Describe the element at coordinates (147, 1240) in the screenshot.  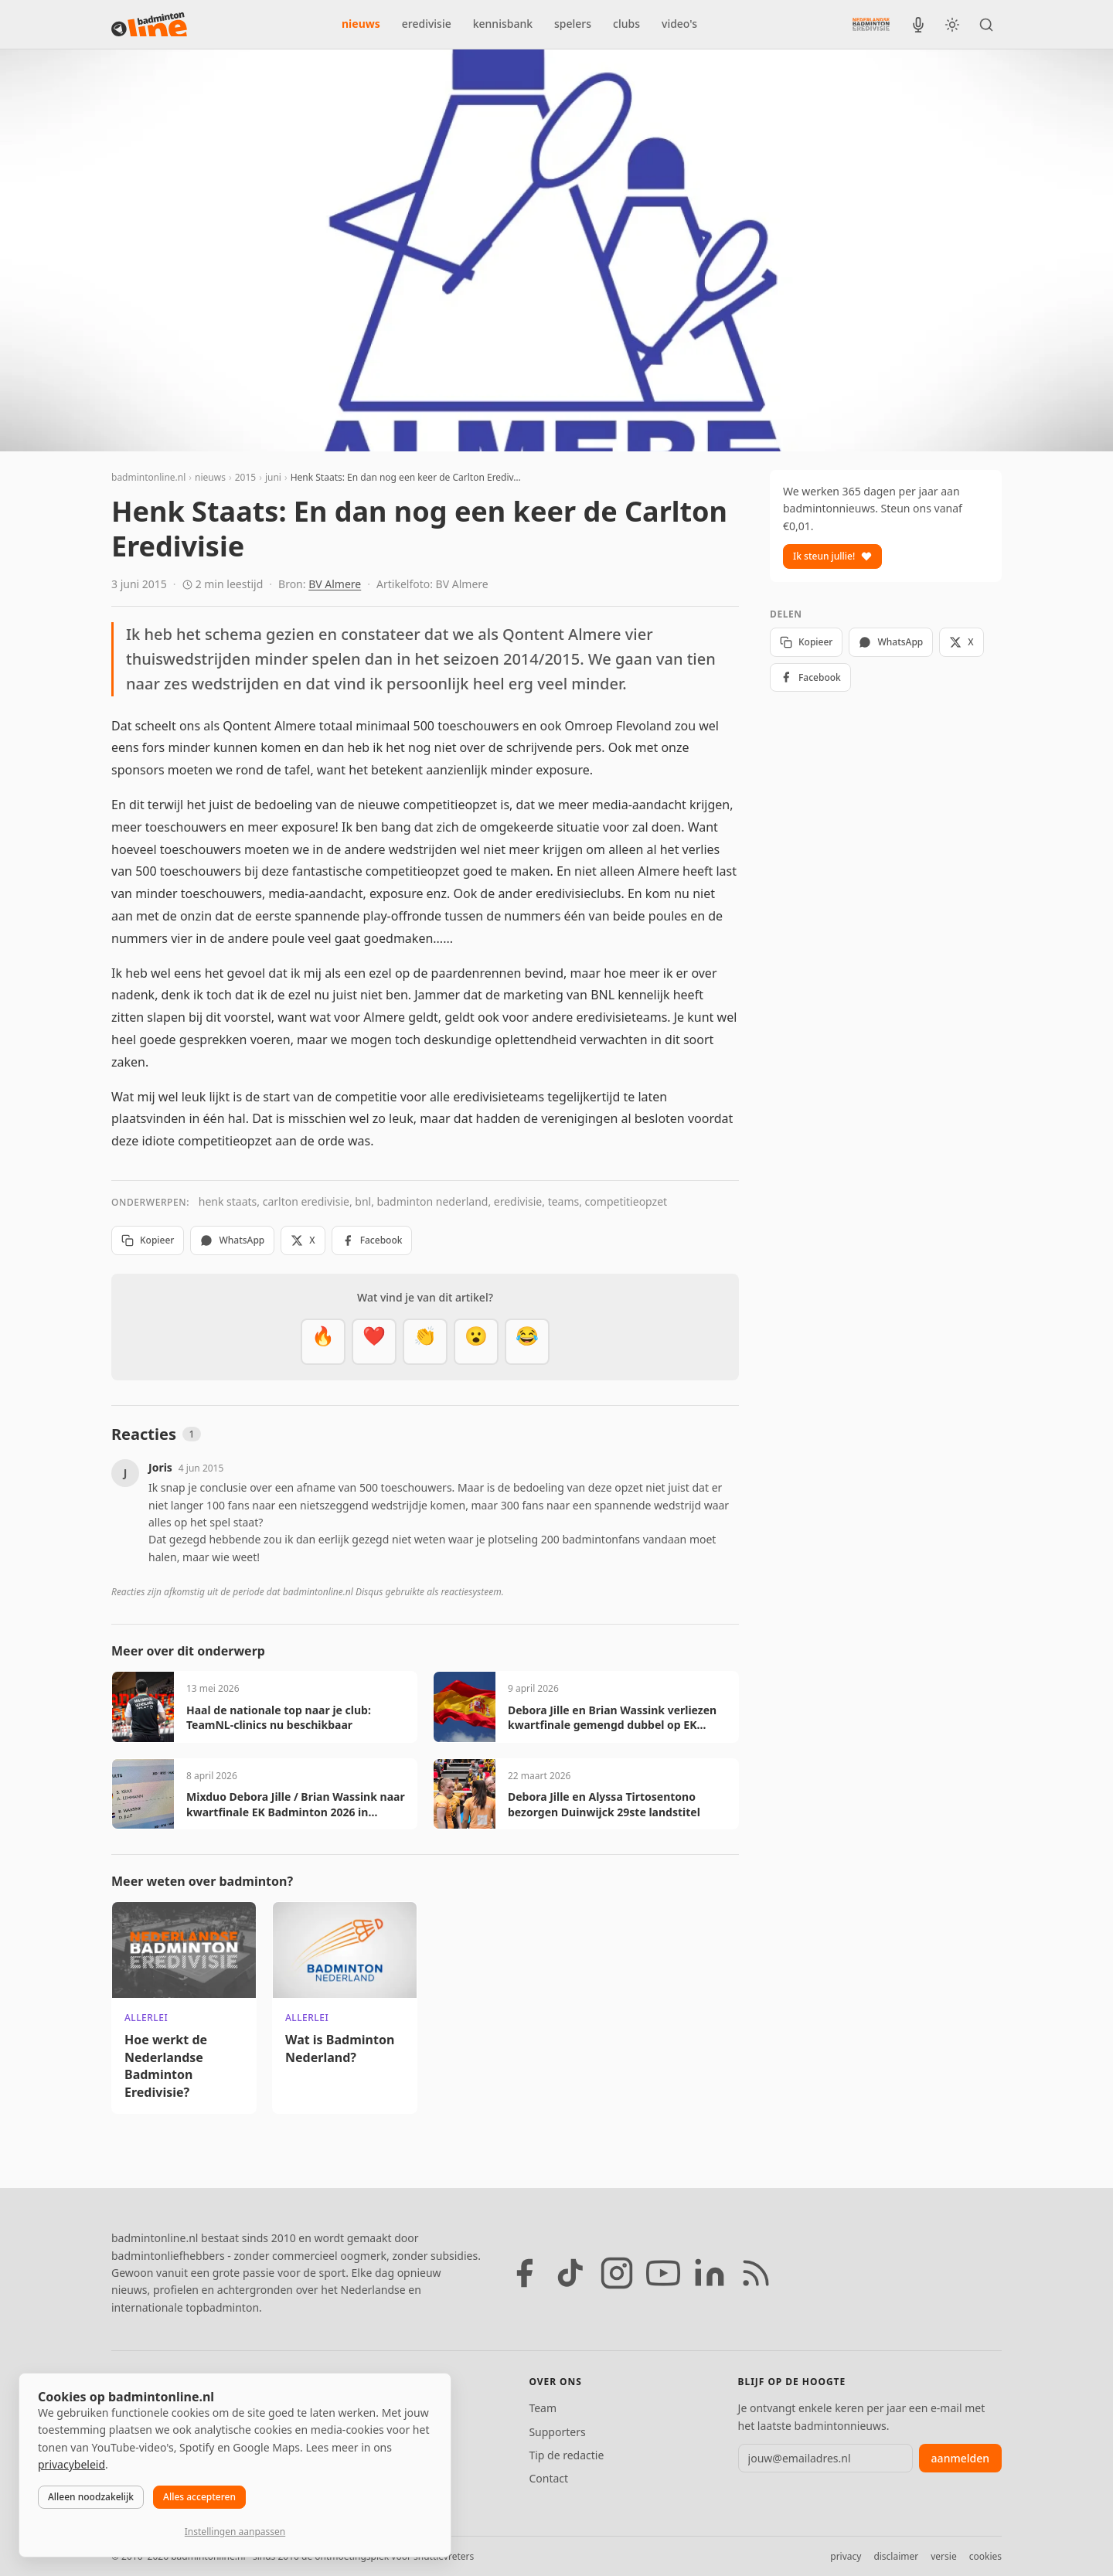
I see `Kopieer [Kopieer link]` at that location.